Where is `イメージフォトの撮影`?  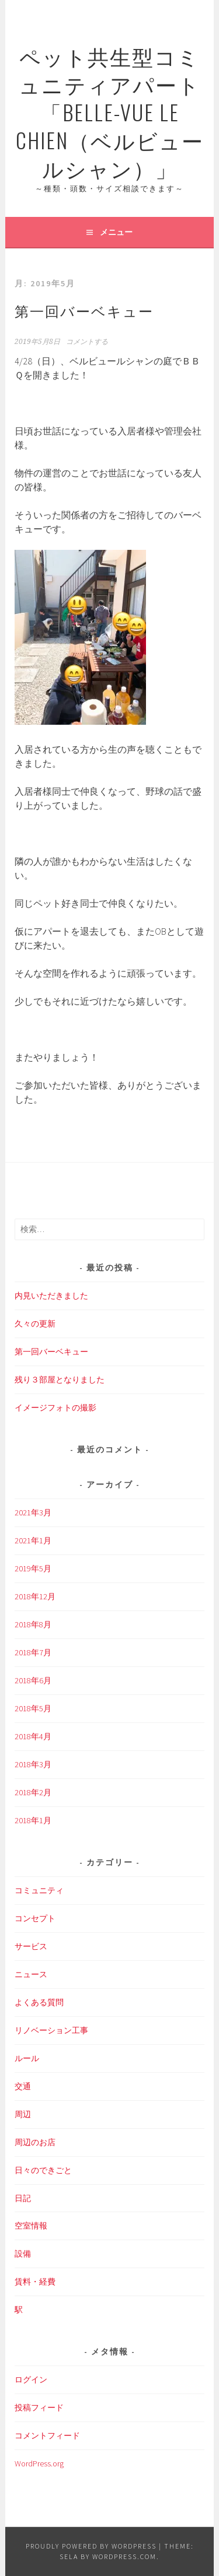
イメージフォトの撮影 is located at coordinates (55, 1407).